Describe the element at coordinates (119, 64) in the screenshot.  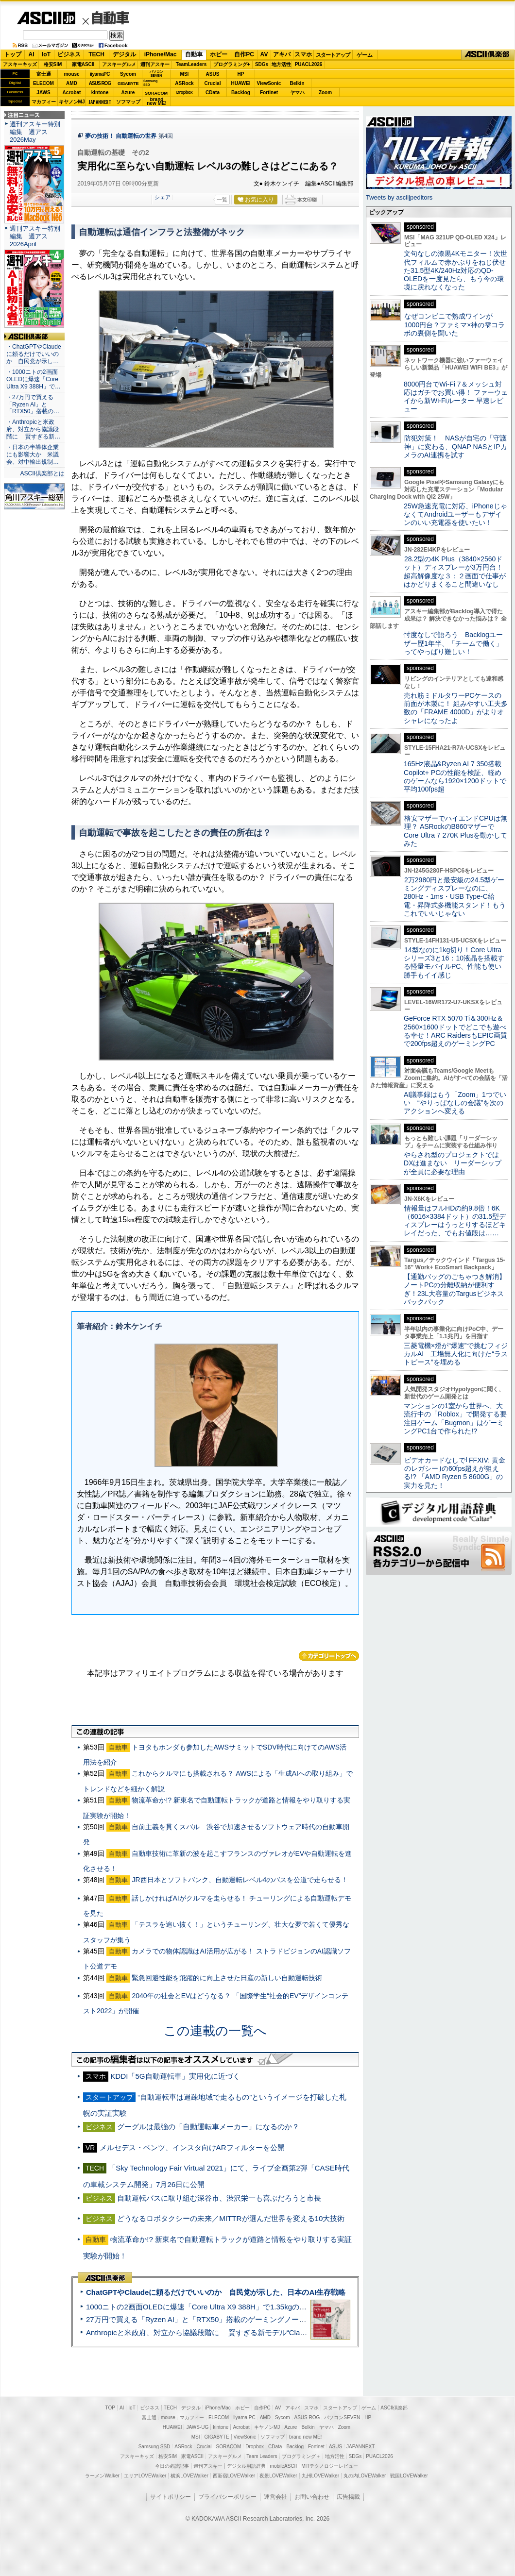
I see `アスキーグルメ` at that location.